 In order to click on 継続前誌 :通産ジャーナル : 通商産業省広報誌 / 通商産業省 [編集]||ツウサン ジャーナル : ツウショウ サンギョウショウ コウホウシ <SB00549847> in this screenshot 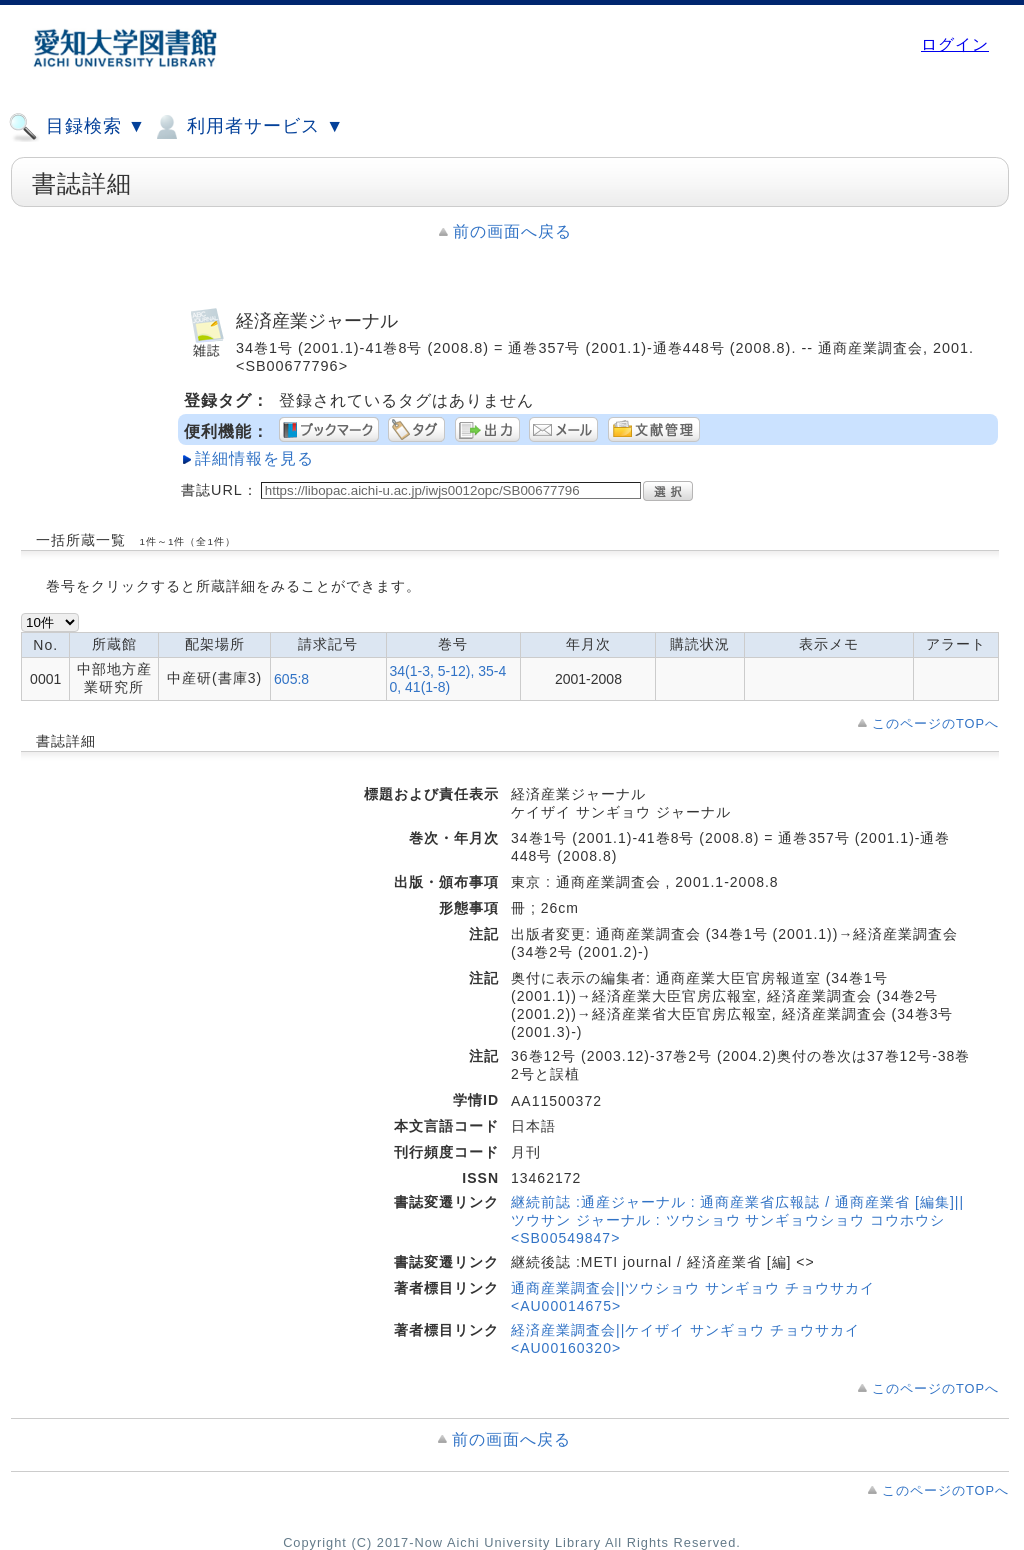, I will do `click(737, 1220)`.